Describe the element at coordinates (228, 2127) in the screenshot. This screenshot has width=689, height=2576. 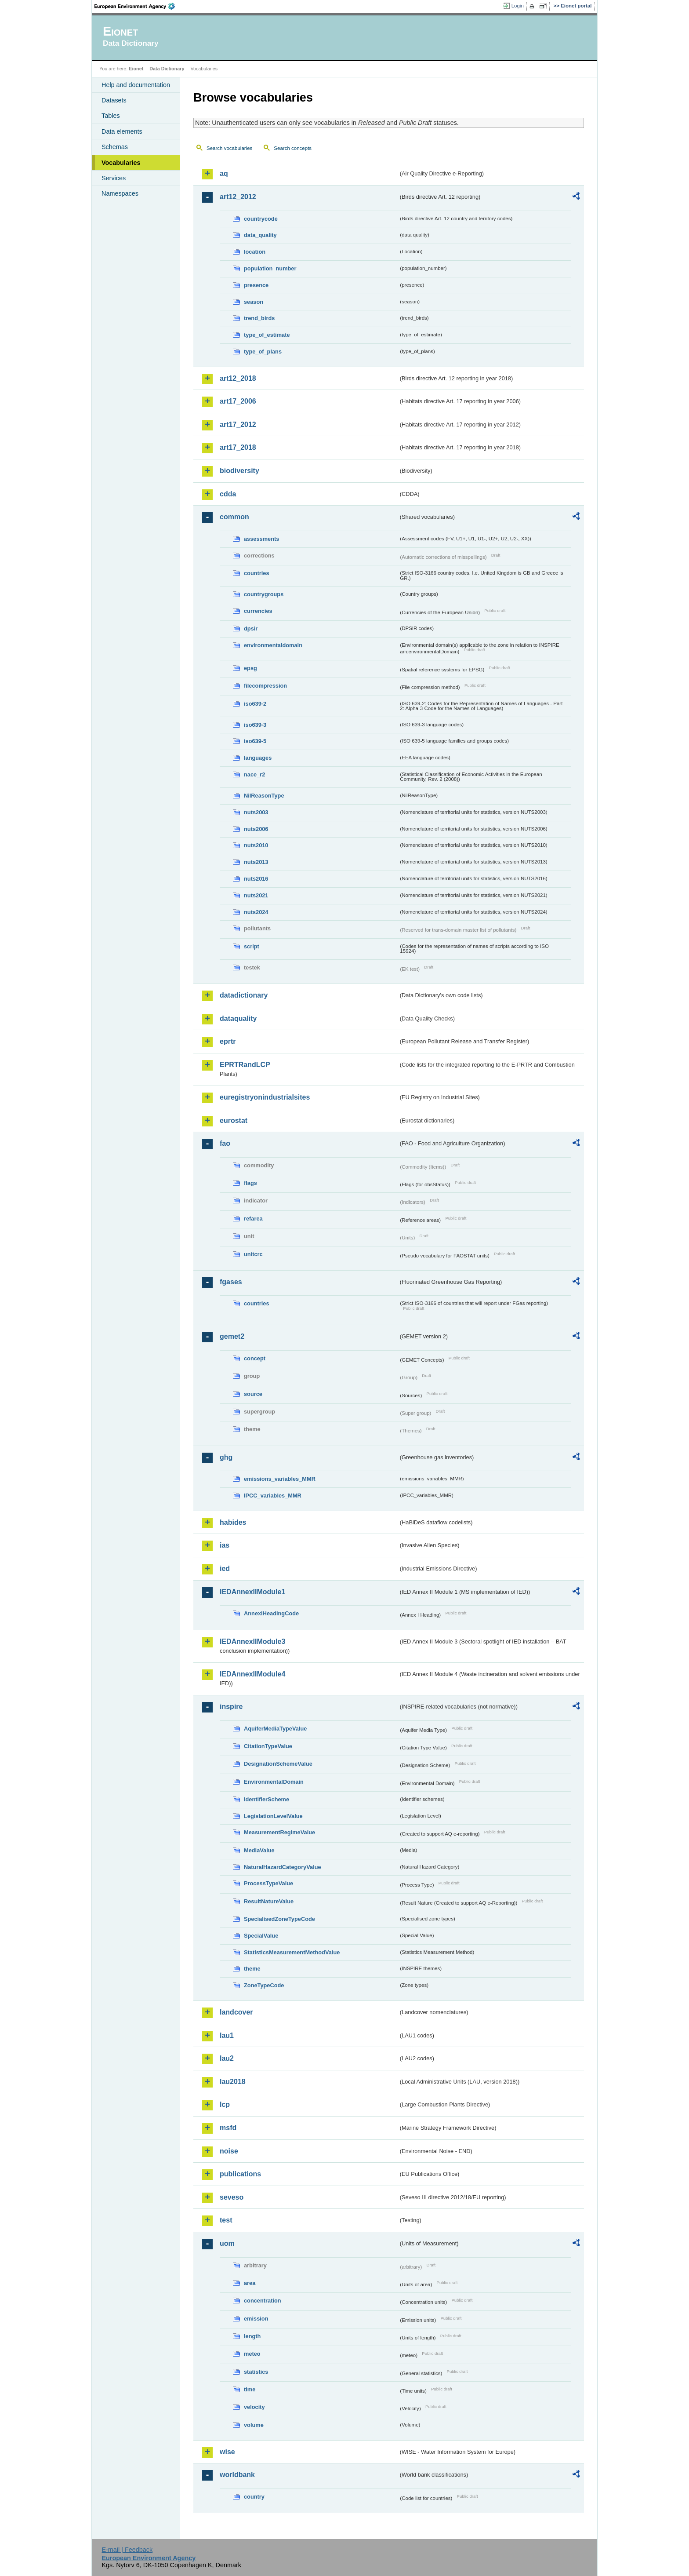
I see `msfd` at that location.